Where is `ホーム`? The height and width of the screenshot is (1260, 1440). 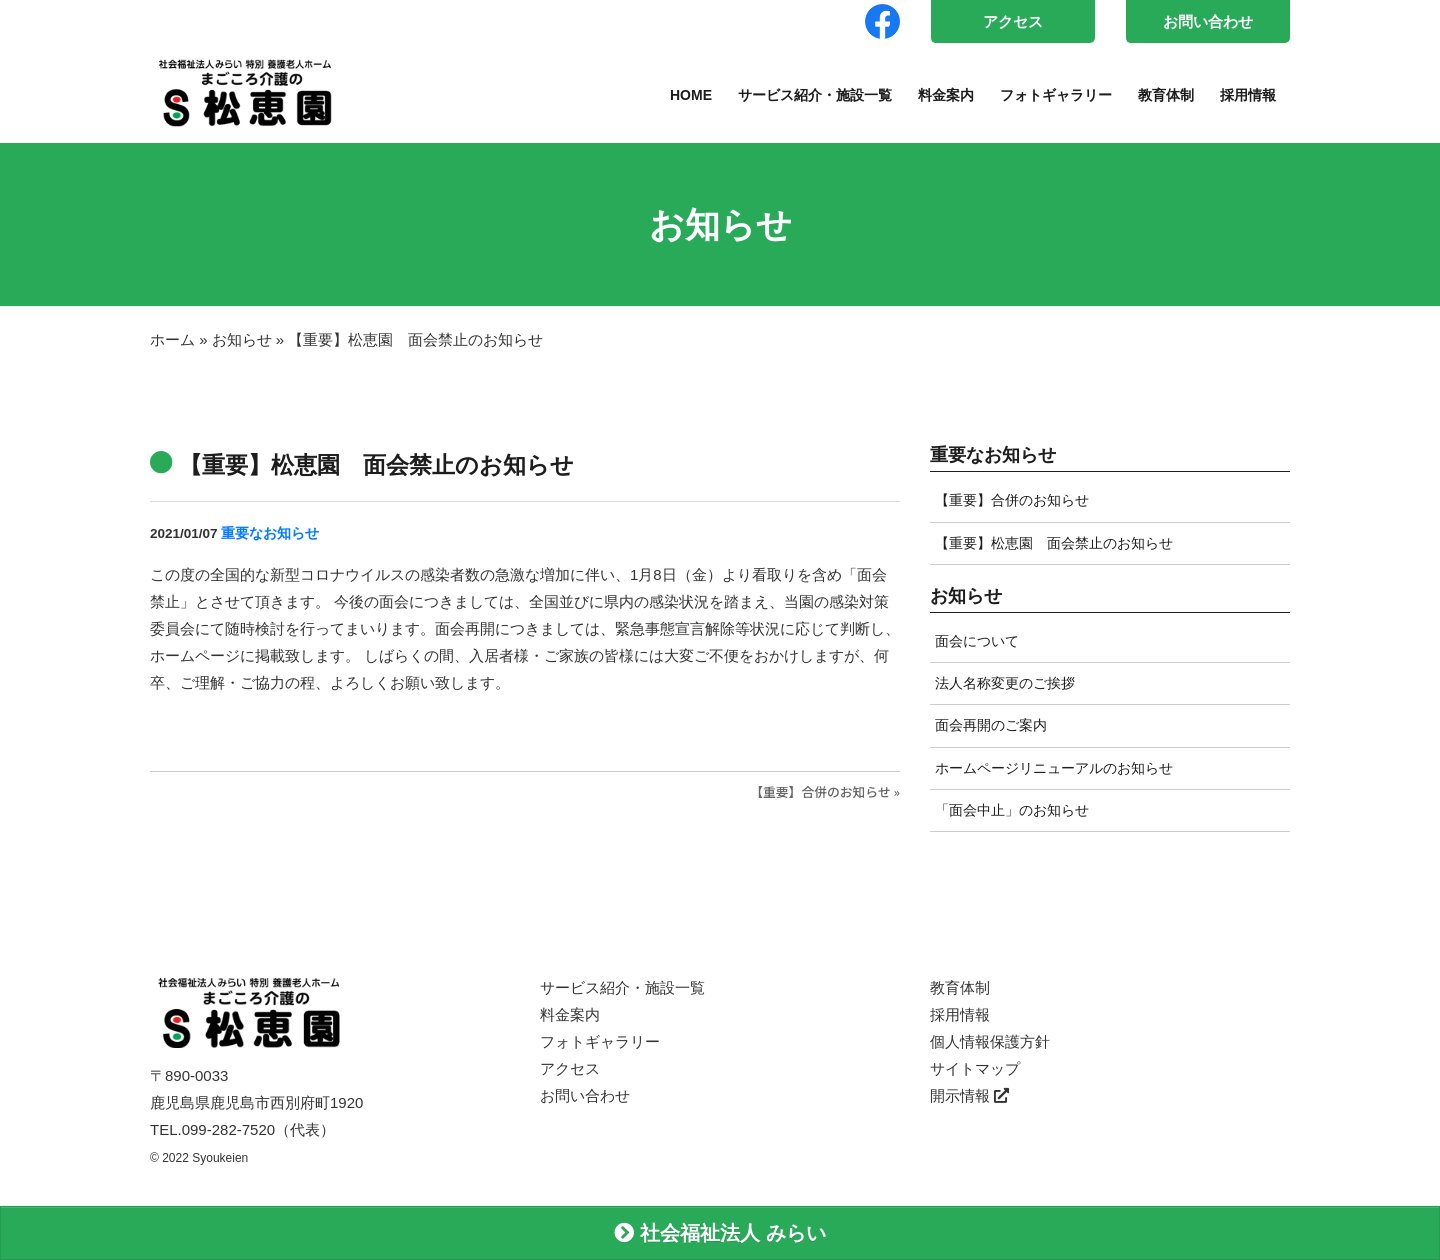 ホーム is located at coordinates (172, 339).